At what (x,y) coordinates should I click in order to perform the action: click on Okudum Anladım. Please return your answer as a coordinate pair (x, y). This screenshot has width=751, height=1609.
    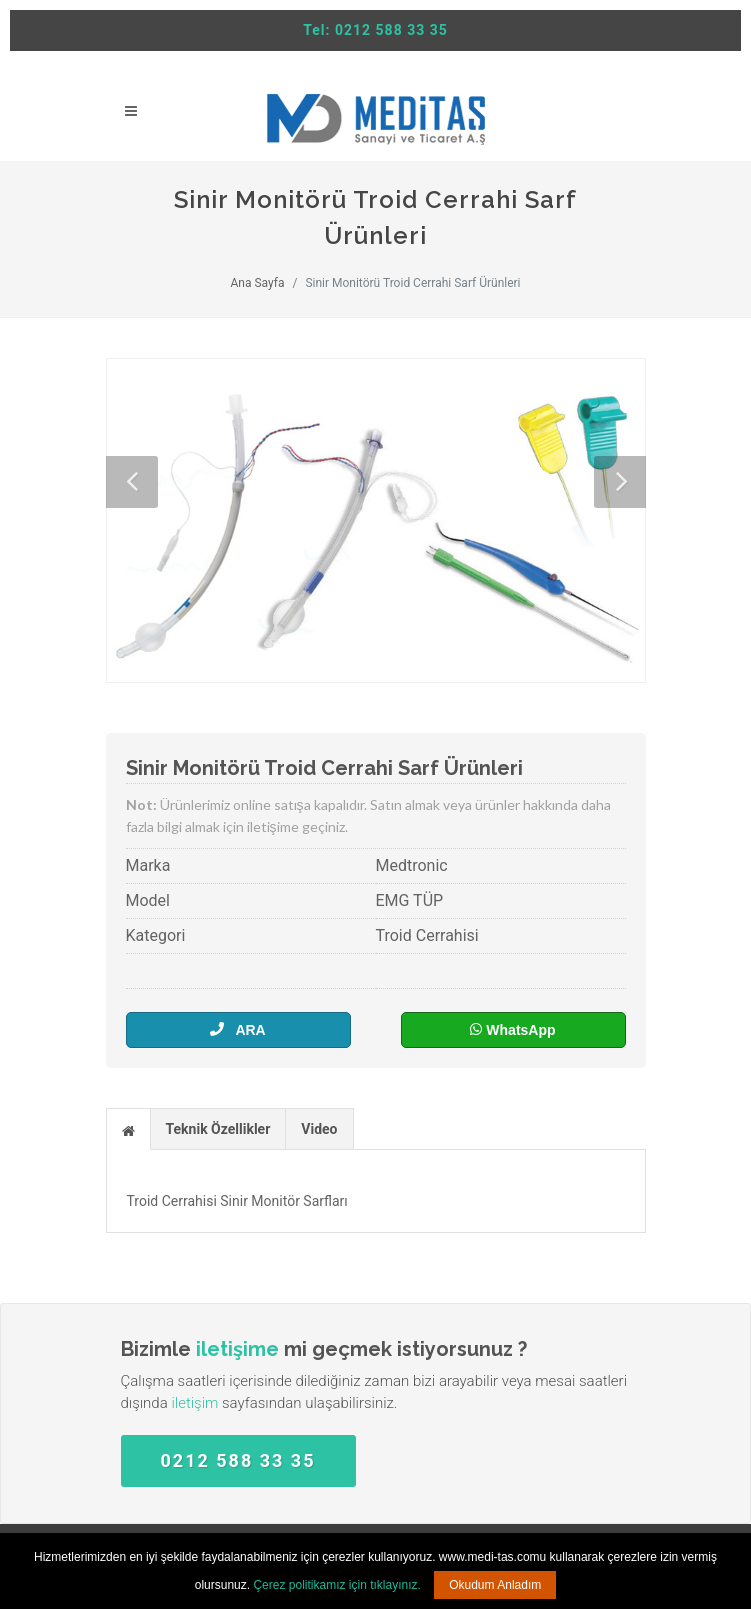
    Looking at the image, I should click on (495, 1585).